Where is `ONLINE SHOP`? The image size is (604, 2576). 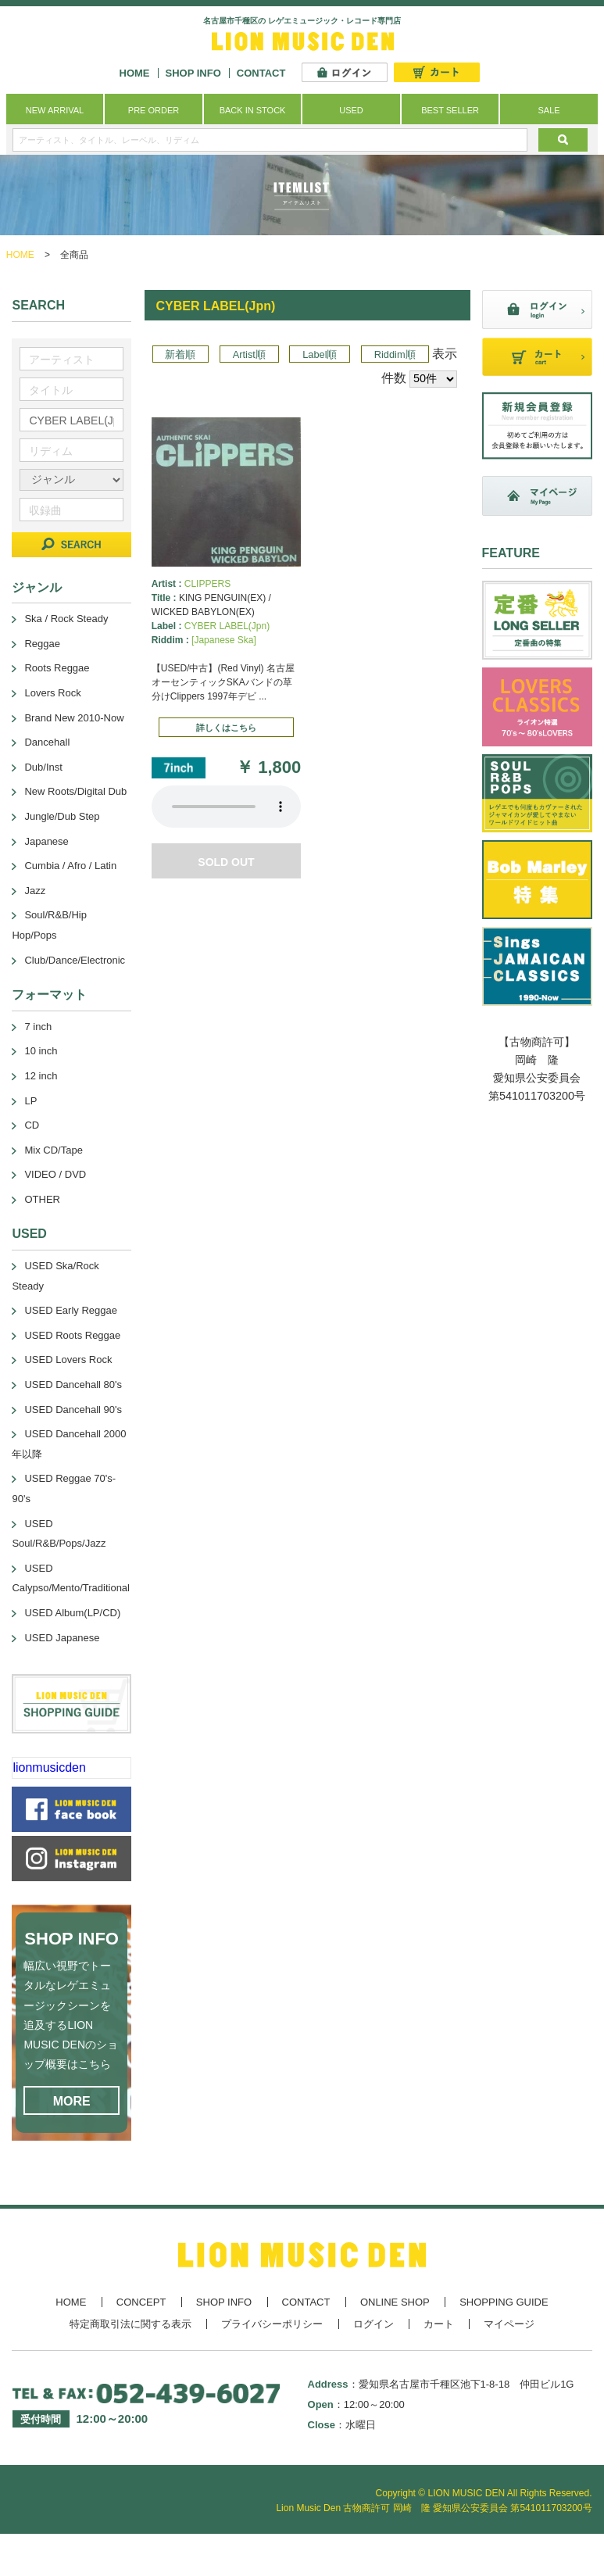 ONLINE SHOP is located at coordinates (395, 2302).